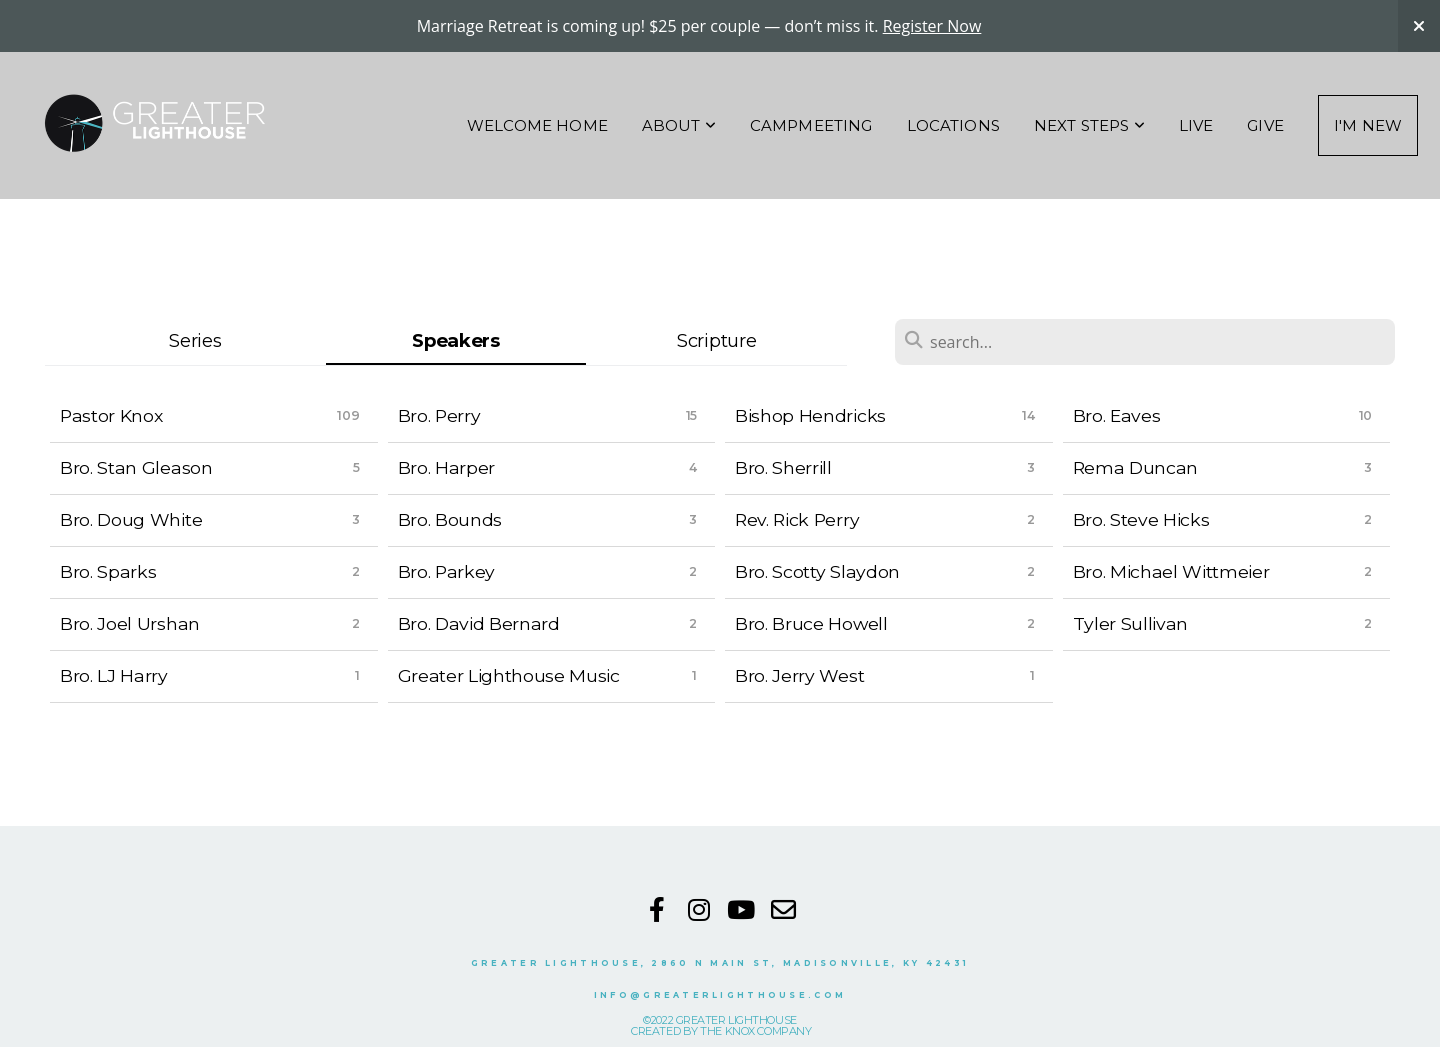 This screenshot has height=1047, width=1440. Describe the element at coordinates (446, 467) in the screenshot. I see `Bro. Harper` at that location.